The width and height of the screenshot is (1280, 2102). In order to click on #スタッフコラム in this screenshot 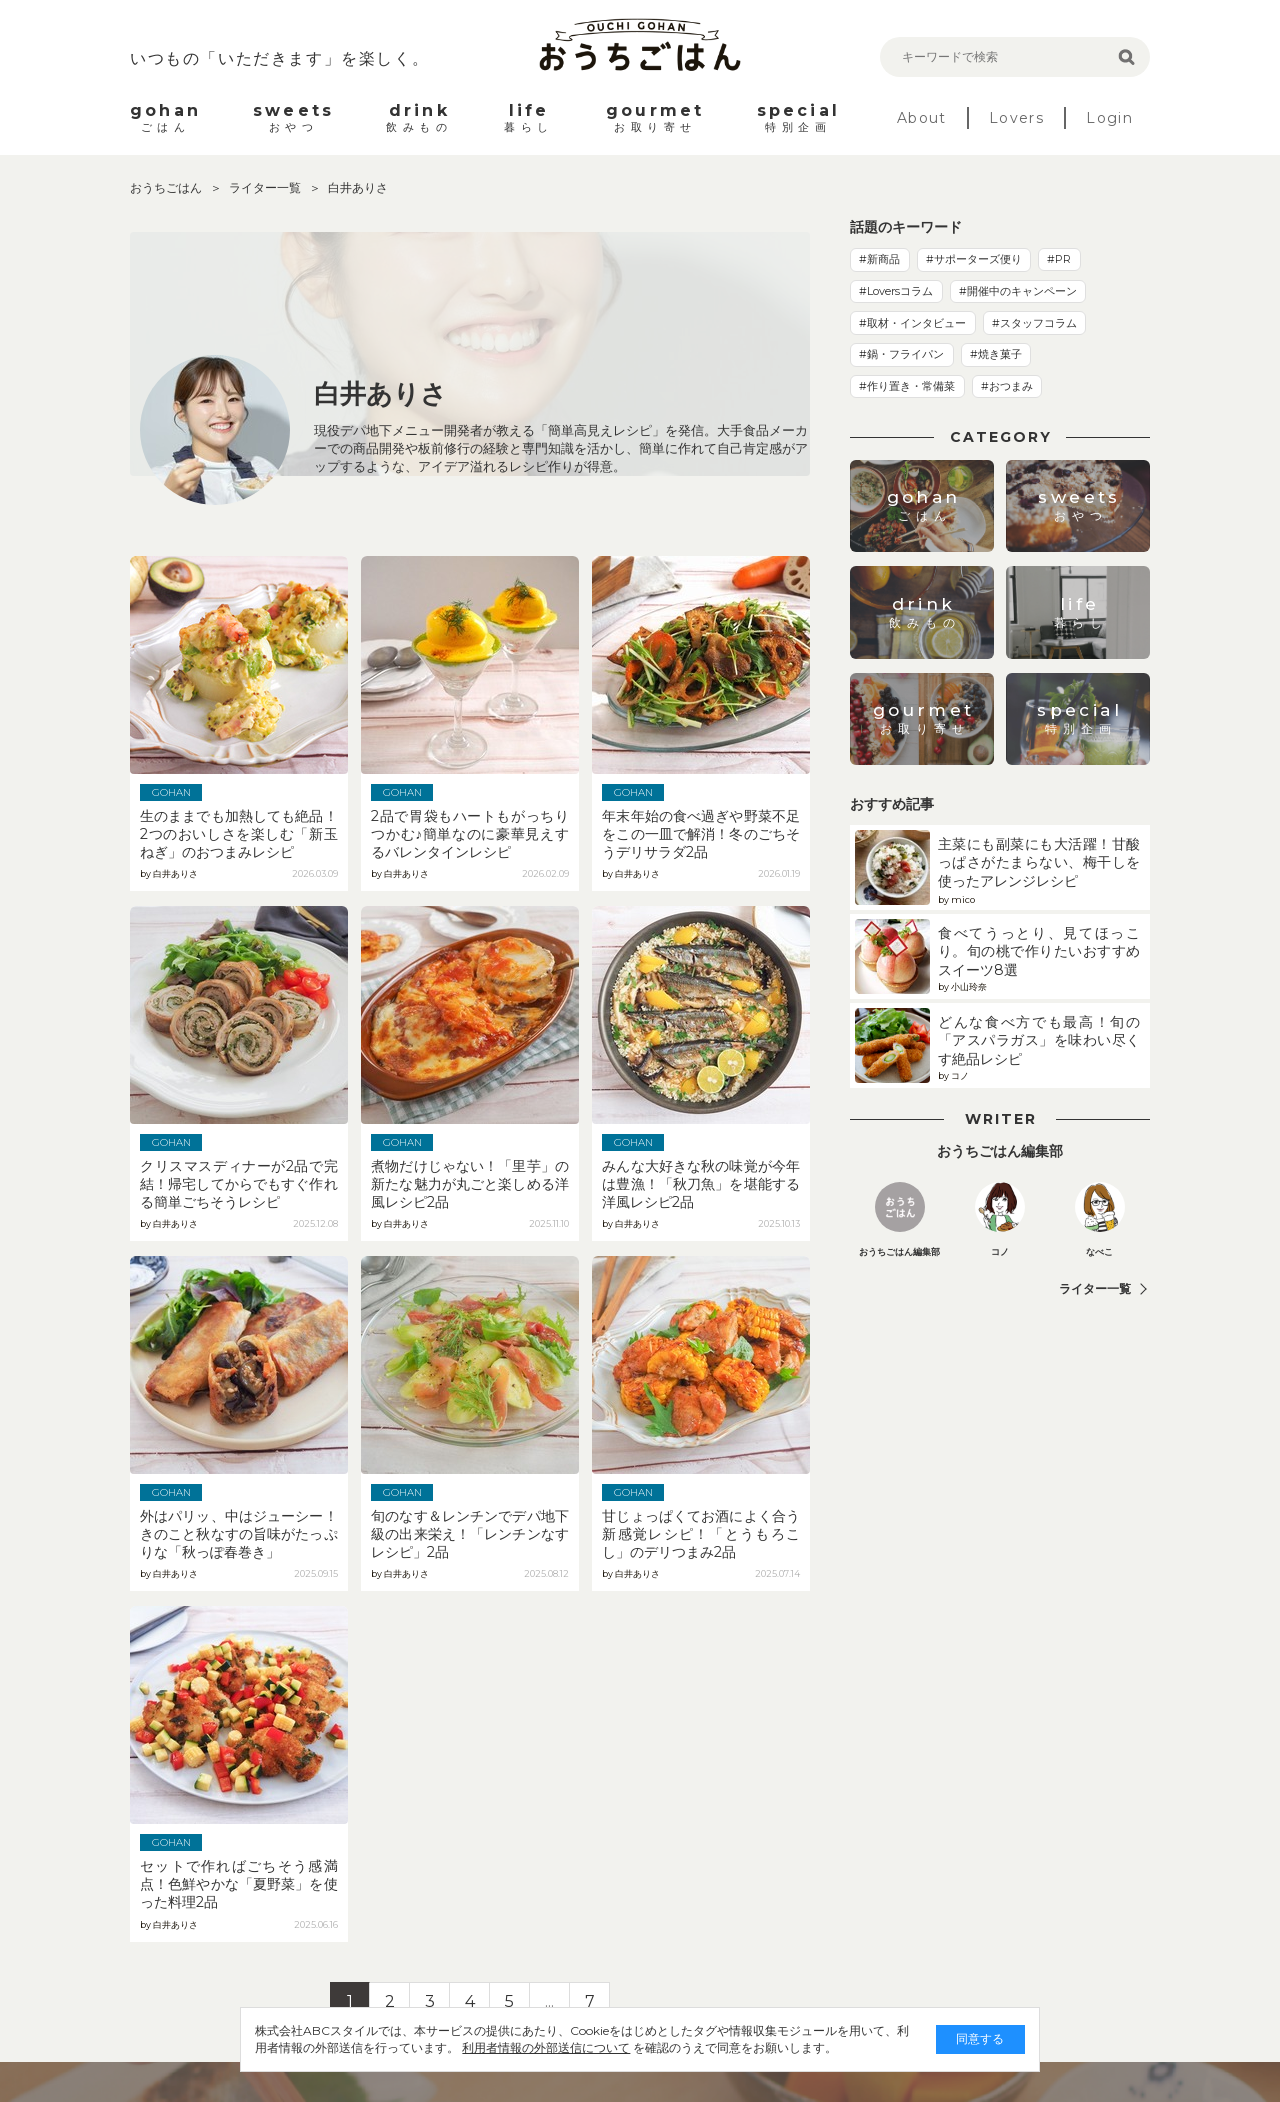, I will do `click(1034, 323)`.